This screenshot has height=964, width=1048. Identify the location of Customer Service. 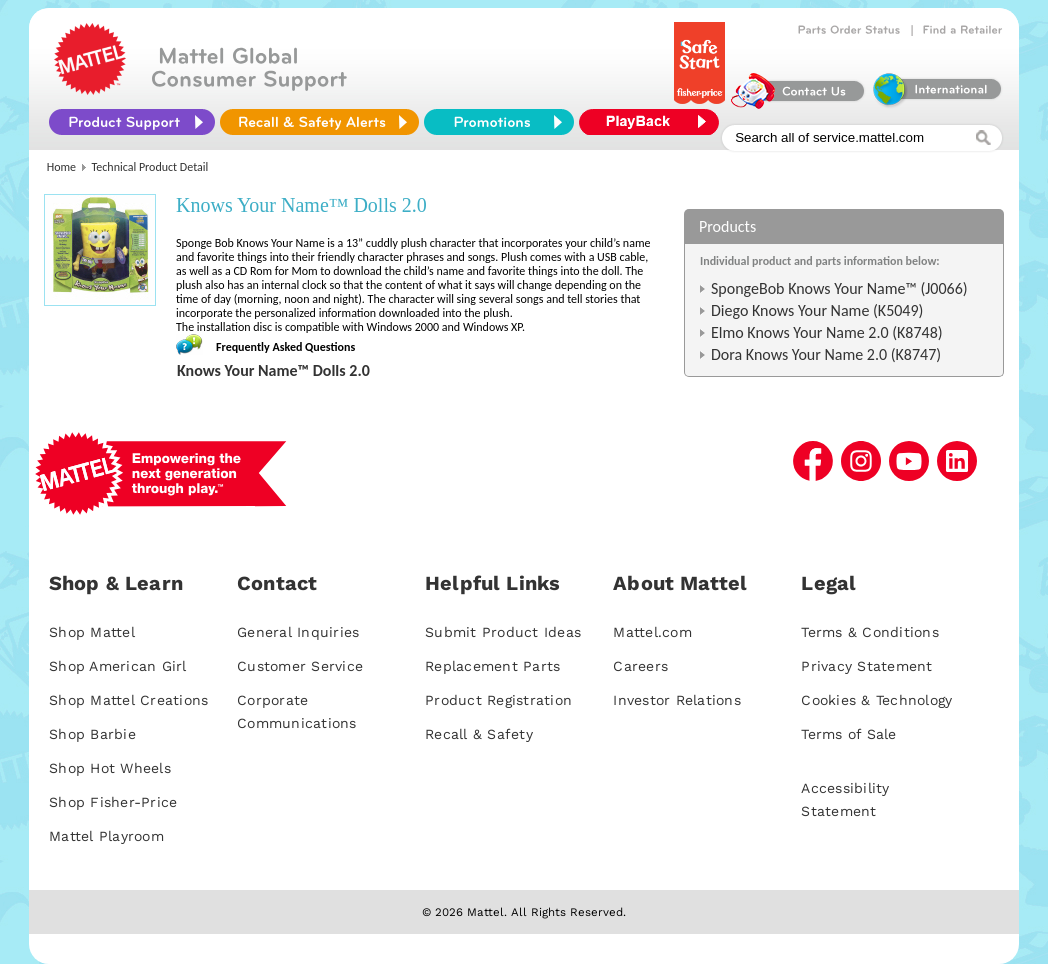
(300, 666).